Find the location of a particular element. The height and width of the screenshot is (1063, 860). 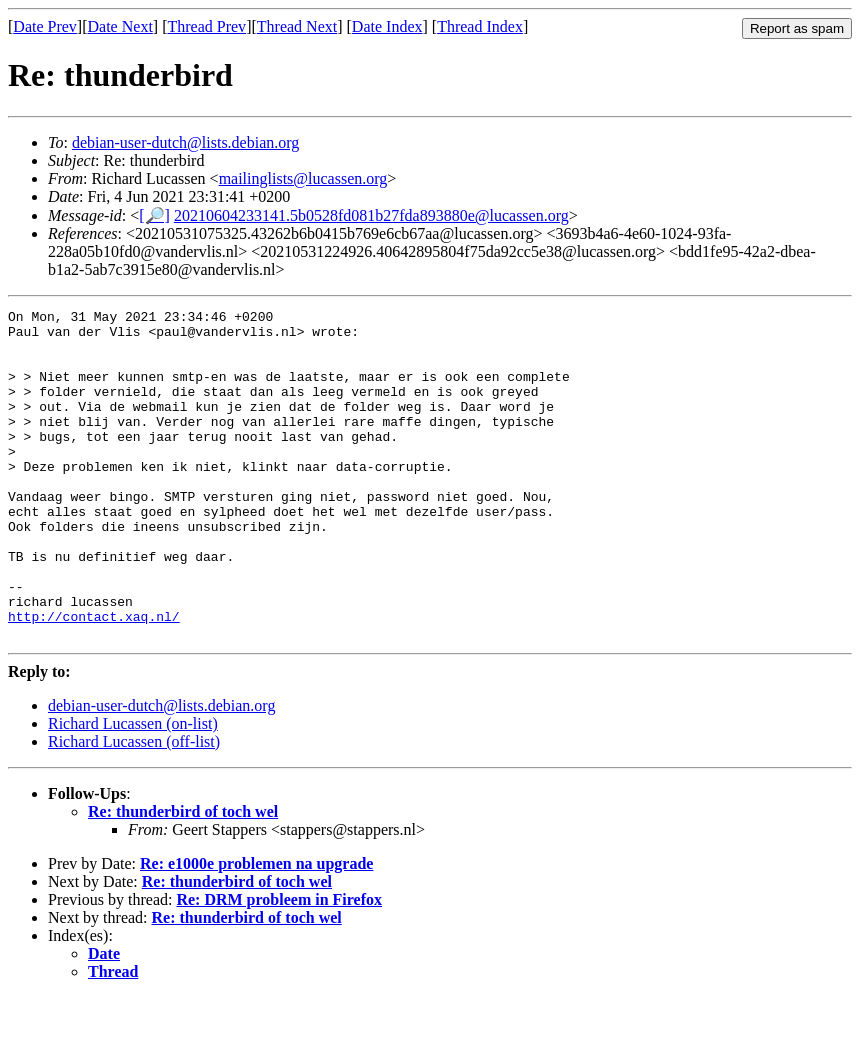

mailinglists@lucassen.org is located at coordinates (303, 178).